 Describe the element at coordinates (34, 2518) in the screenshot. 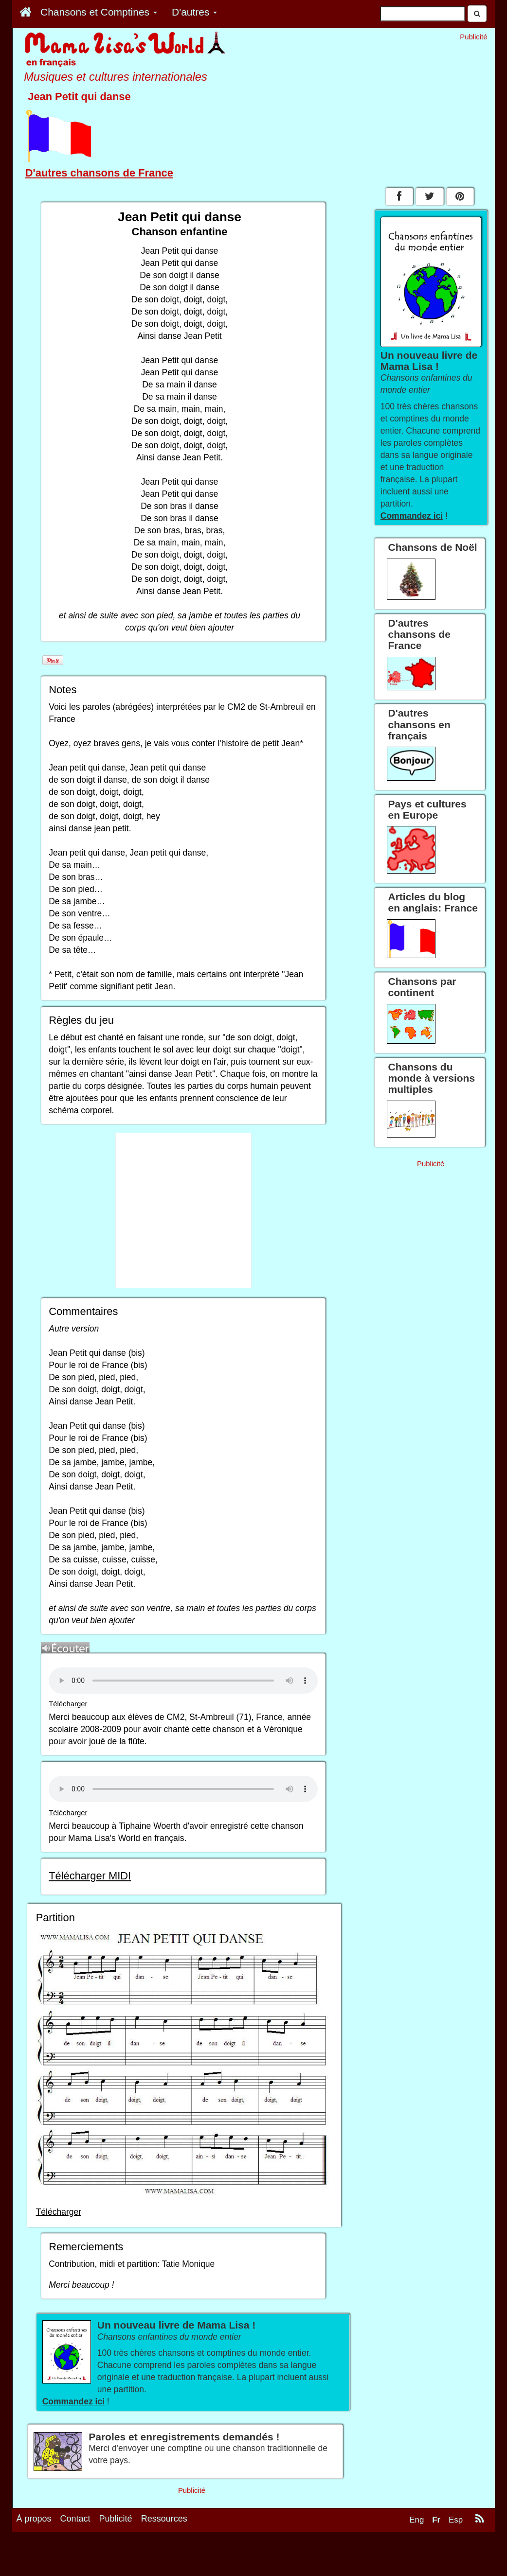

I see `À propos` at that location.